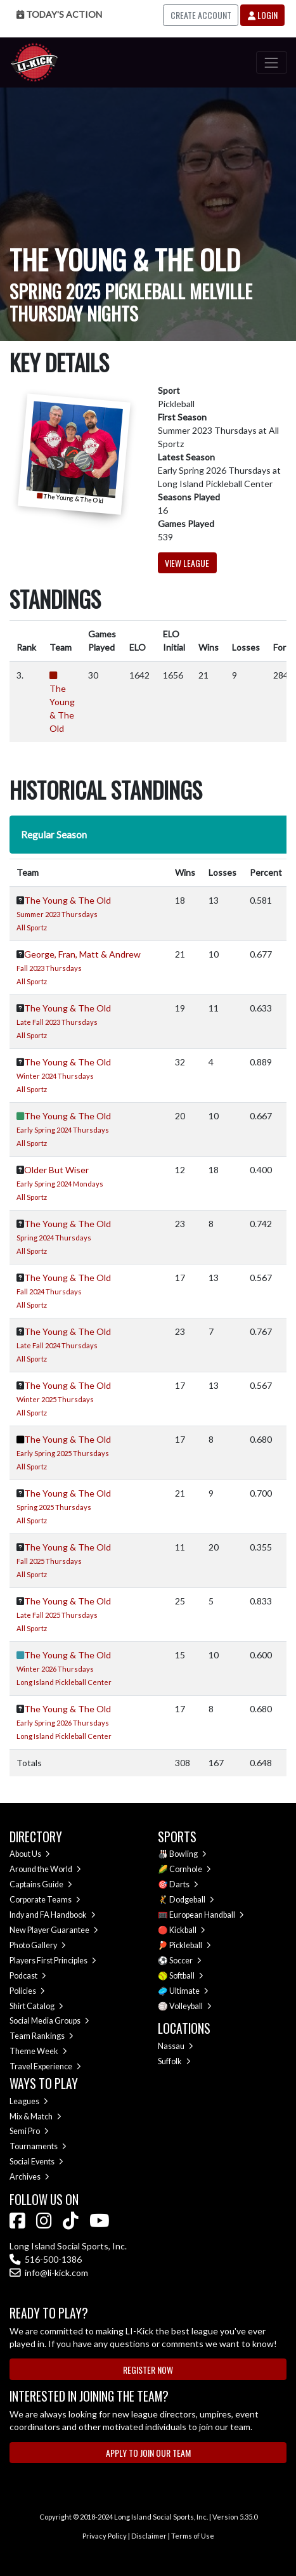 The height and width of the screenshot is (2576, 296). Describe the element at coordinates (189, 1991) in the screenshot. I see `Ultimate` at that location.